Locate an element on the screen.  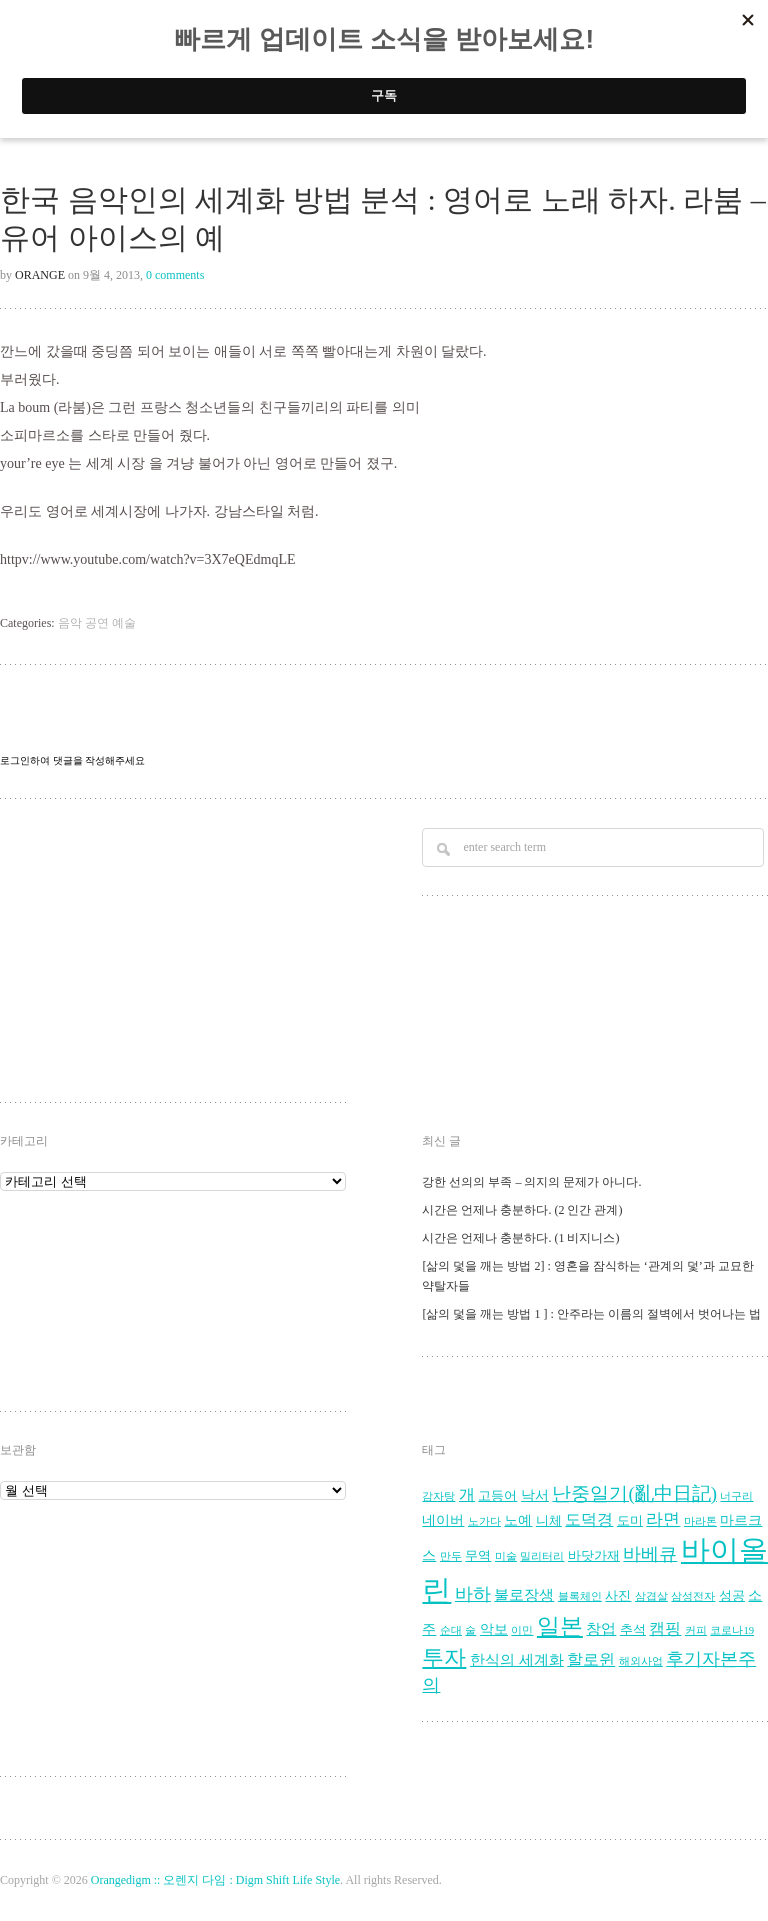
투자 [투자 (16 아이템)] is located at coordinates (444, 1657).